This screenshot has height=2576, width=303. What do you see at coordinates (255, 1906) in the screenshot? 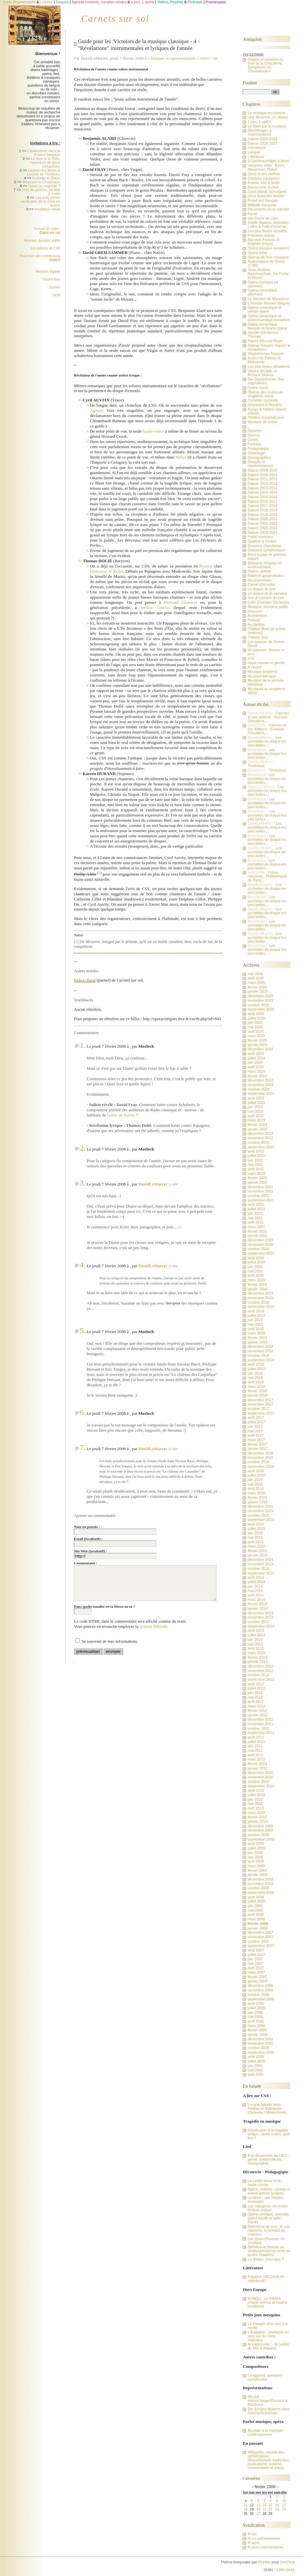
I see `juin 2008` at bounding box center [255, 1906].